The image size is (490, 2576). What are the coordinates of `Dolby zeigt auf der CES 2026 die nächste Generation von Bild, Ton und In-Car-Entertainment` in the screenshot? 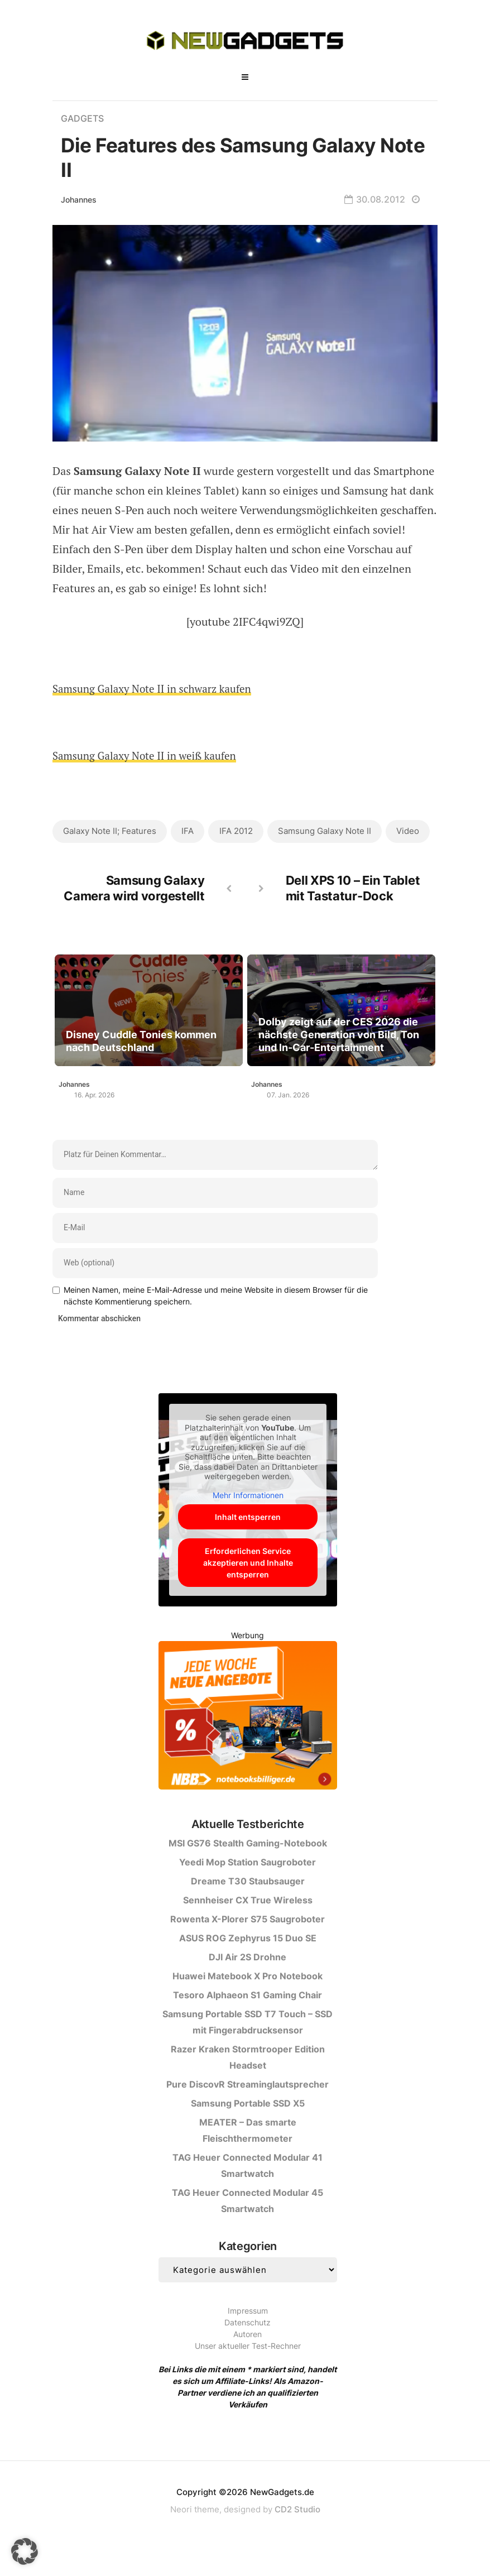 It's located at (340, 1071).